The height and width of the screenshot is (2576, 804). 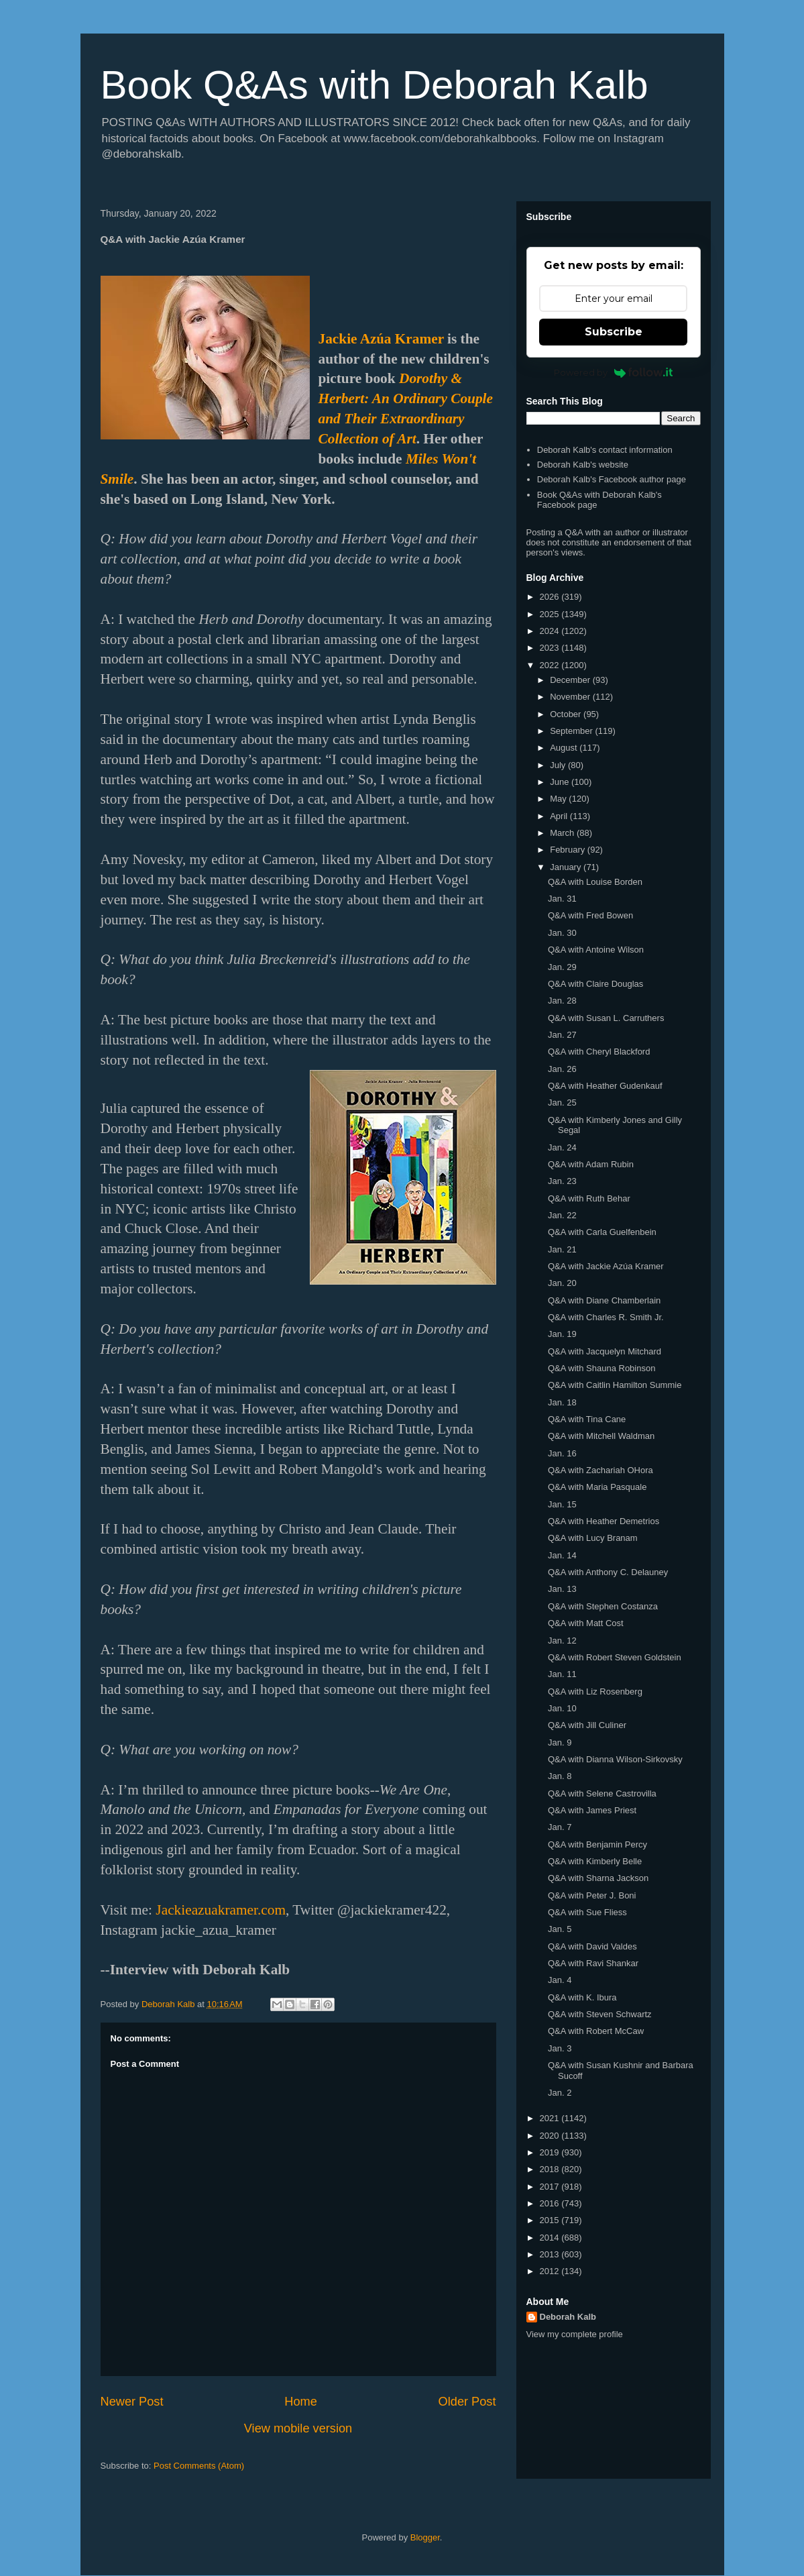 I want to click on Jan. 3, so click(x=559, y=2048).